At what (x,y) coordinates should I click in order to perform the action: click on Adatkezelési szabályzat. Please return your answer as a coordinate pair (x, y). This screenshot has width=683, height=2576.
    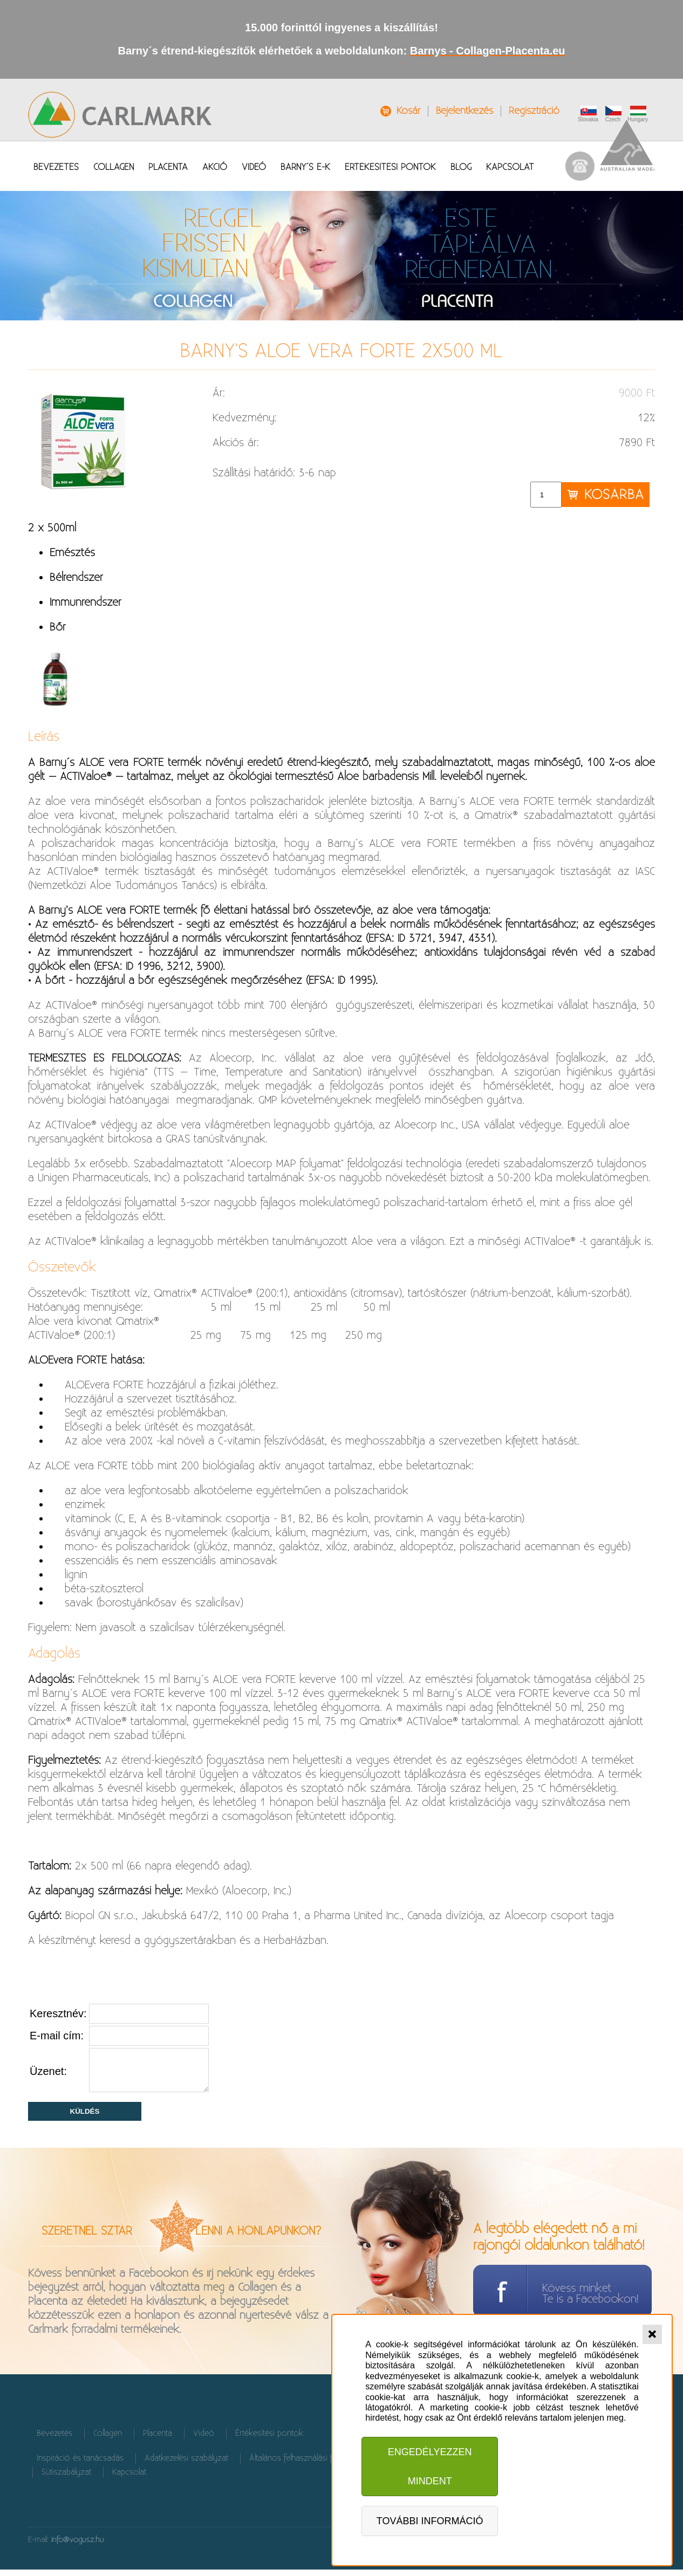
    Looking at the image, I should click on (186, 2464).